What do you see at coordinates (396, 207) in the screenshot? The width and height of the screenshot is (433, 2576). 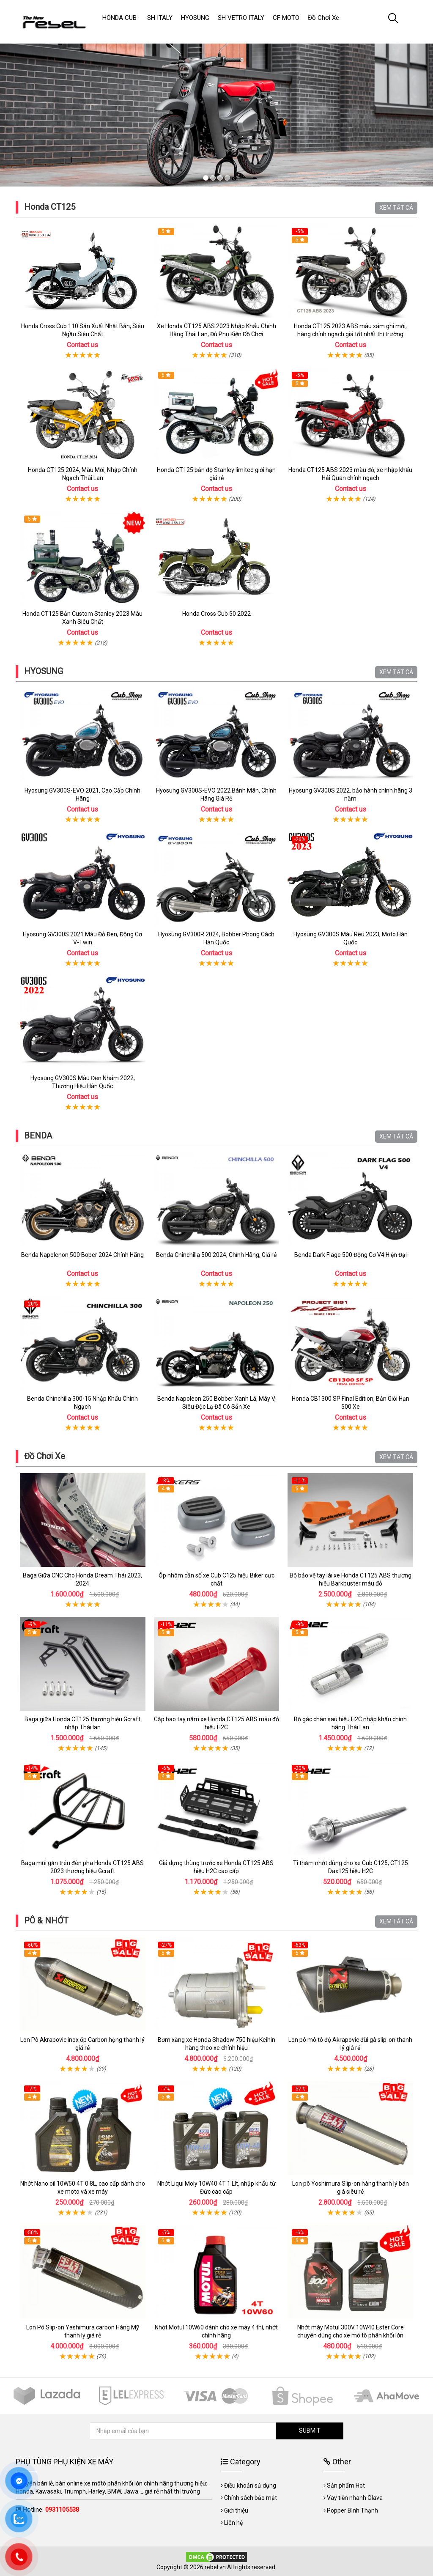 I see `XEM TẤT CẢ` at bounding box center [396, 207].